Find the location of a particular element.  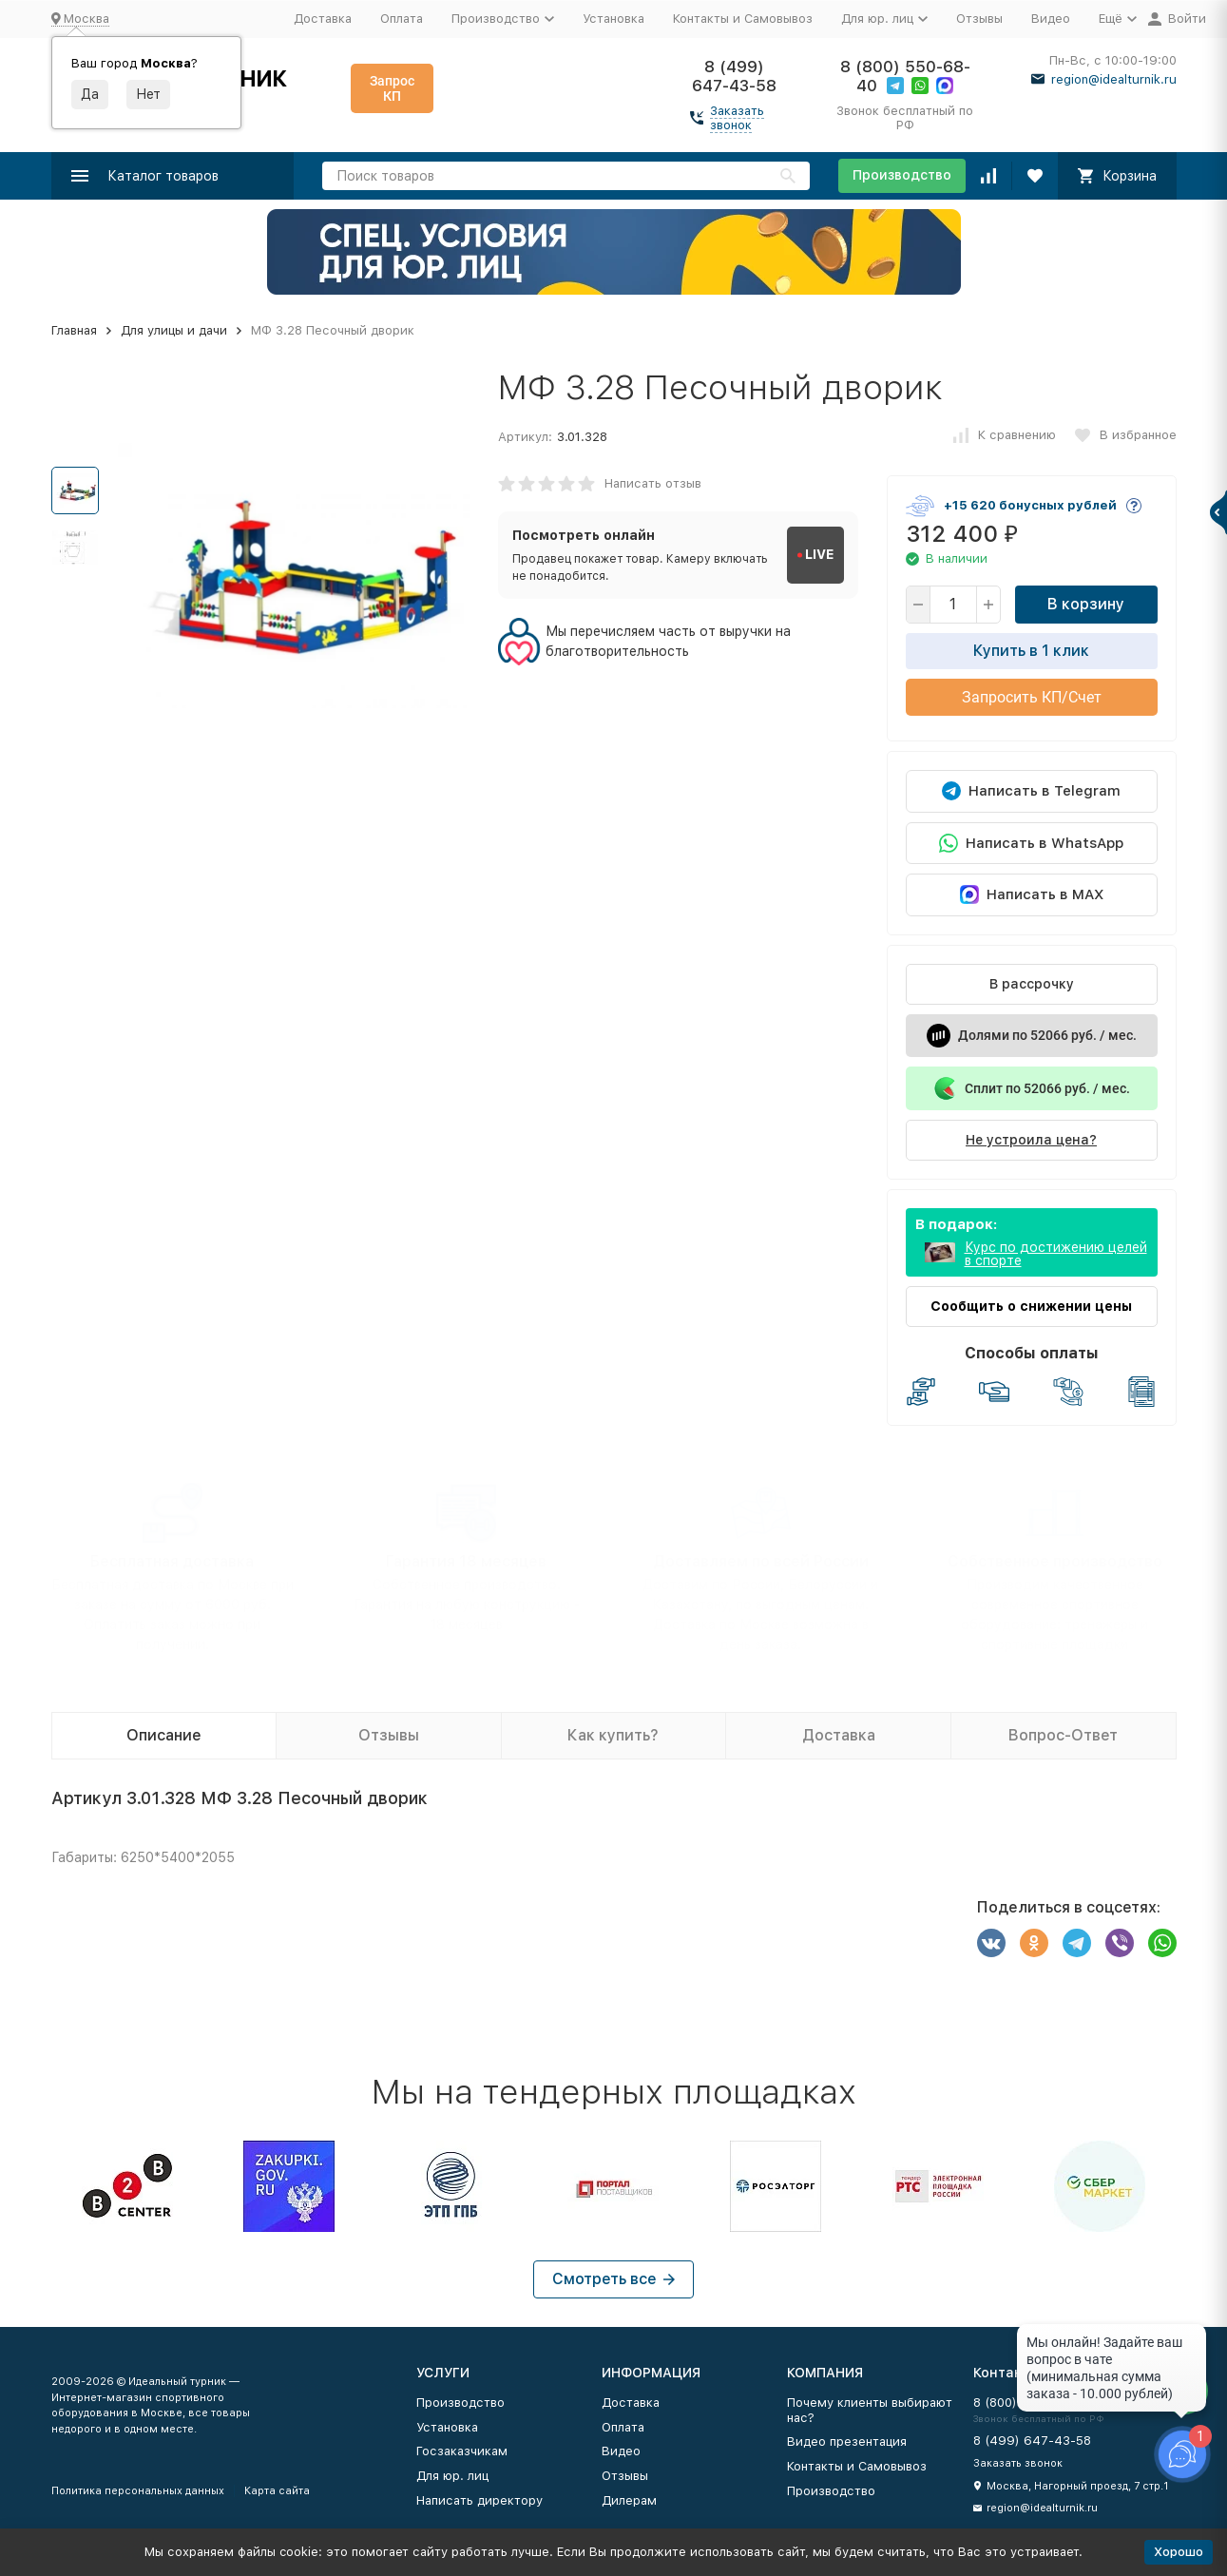

Отзывы is located at coordinates (979, 18).